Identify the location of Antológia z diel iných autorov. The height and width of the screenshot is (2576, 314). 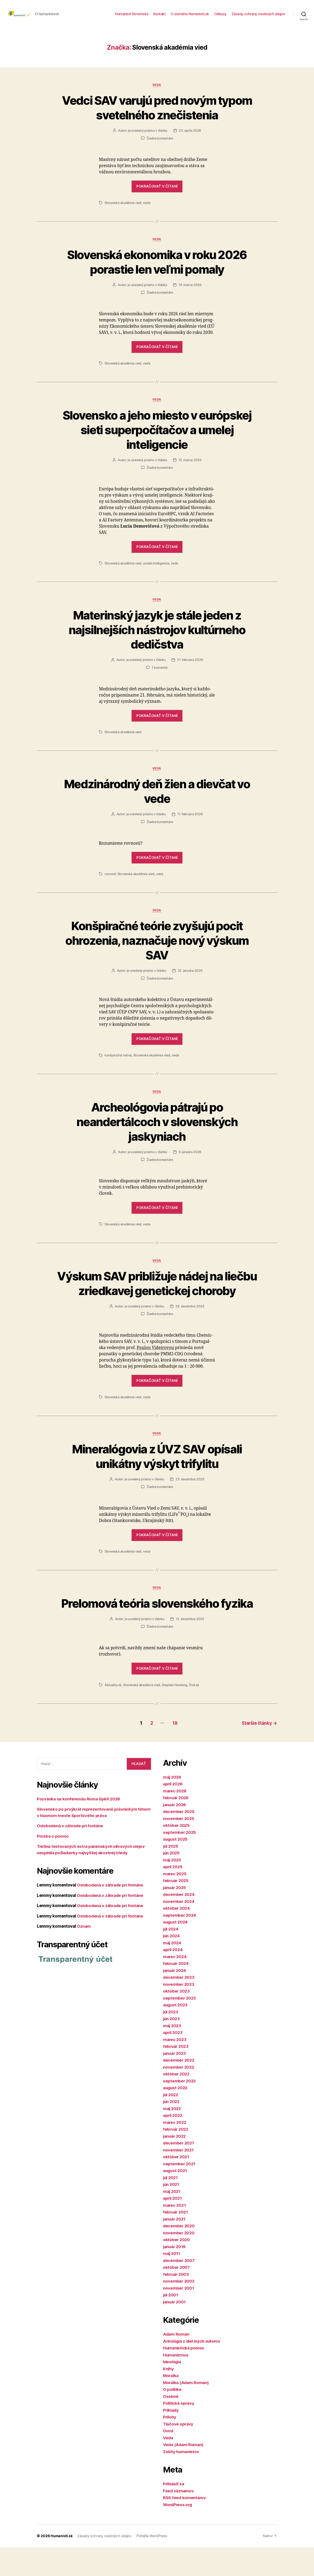
(192, 2369).